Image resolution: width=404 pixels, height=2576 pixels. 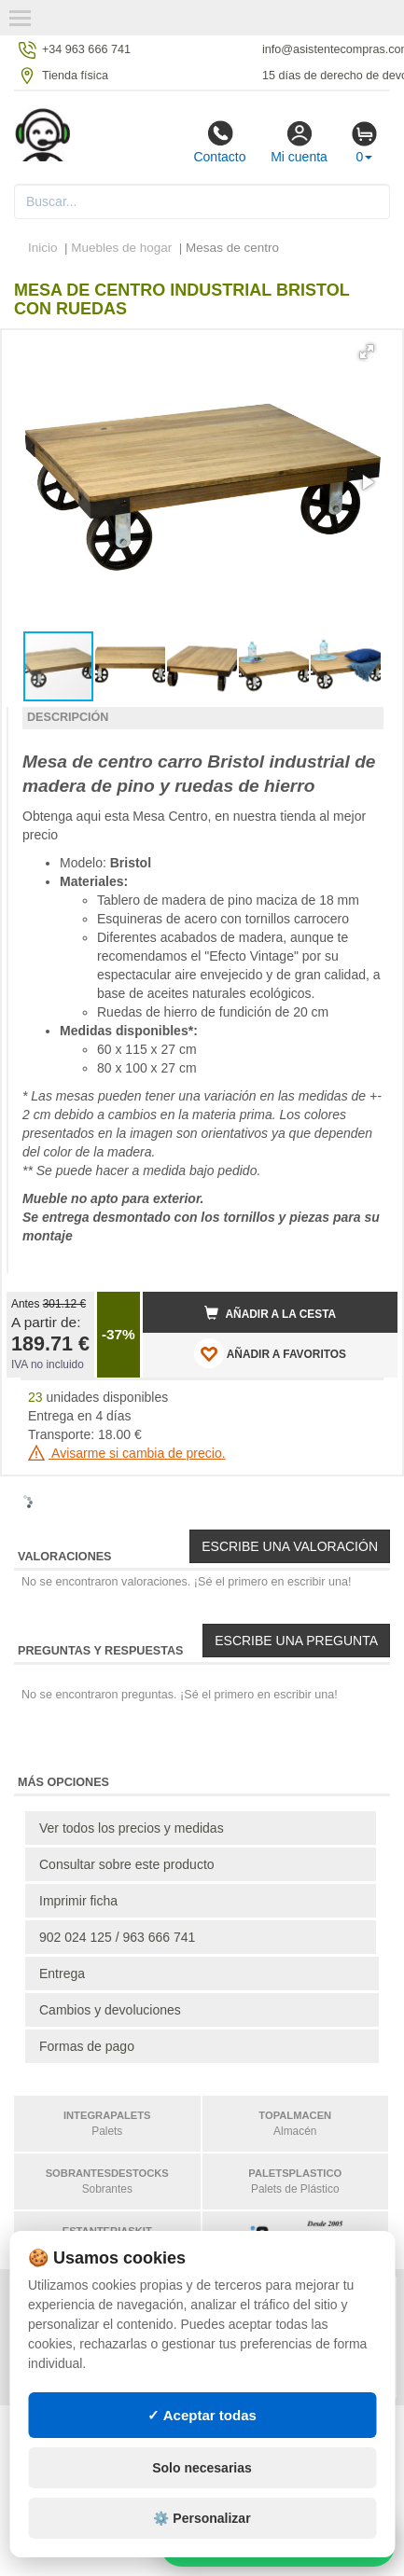 What do you see at coordinates (367, 352) in the screenshot?
I see `[button]` at bounding box center [367, 352].